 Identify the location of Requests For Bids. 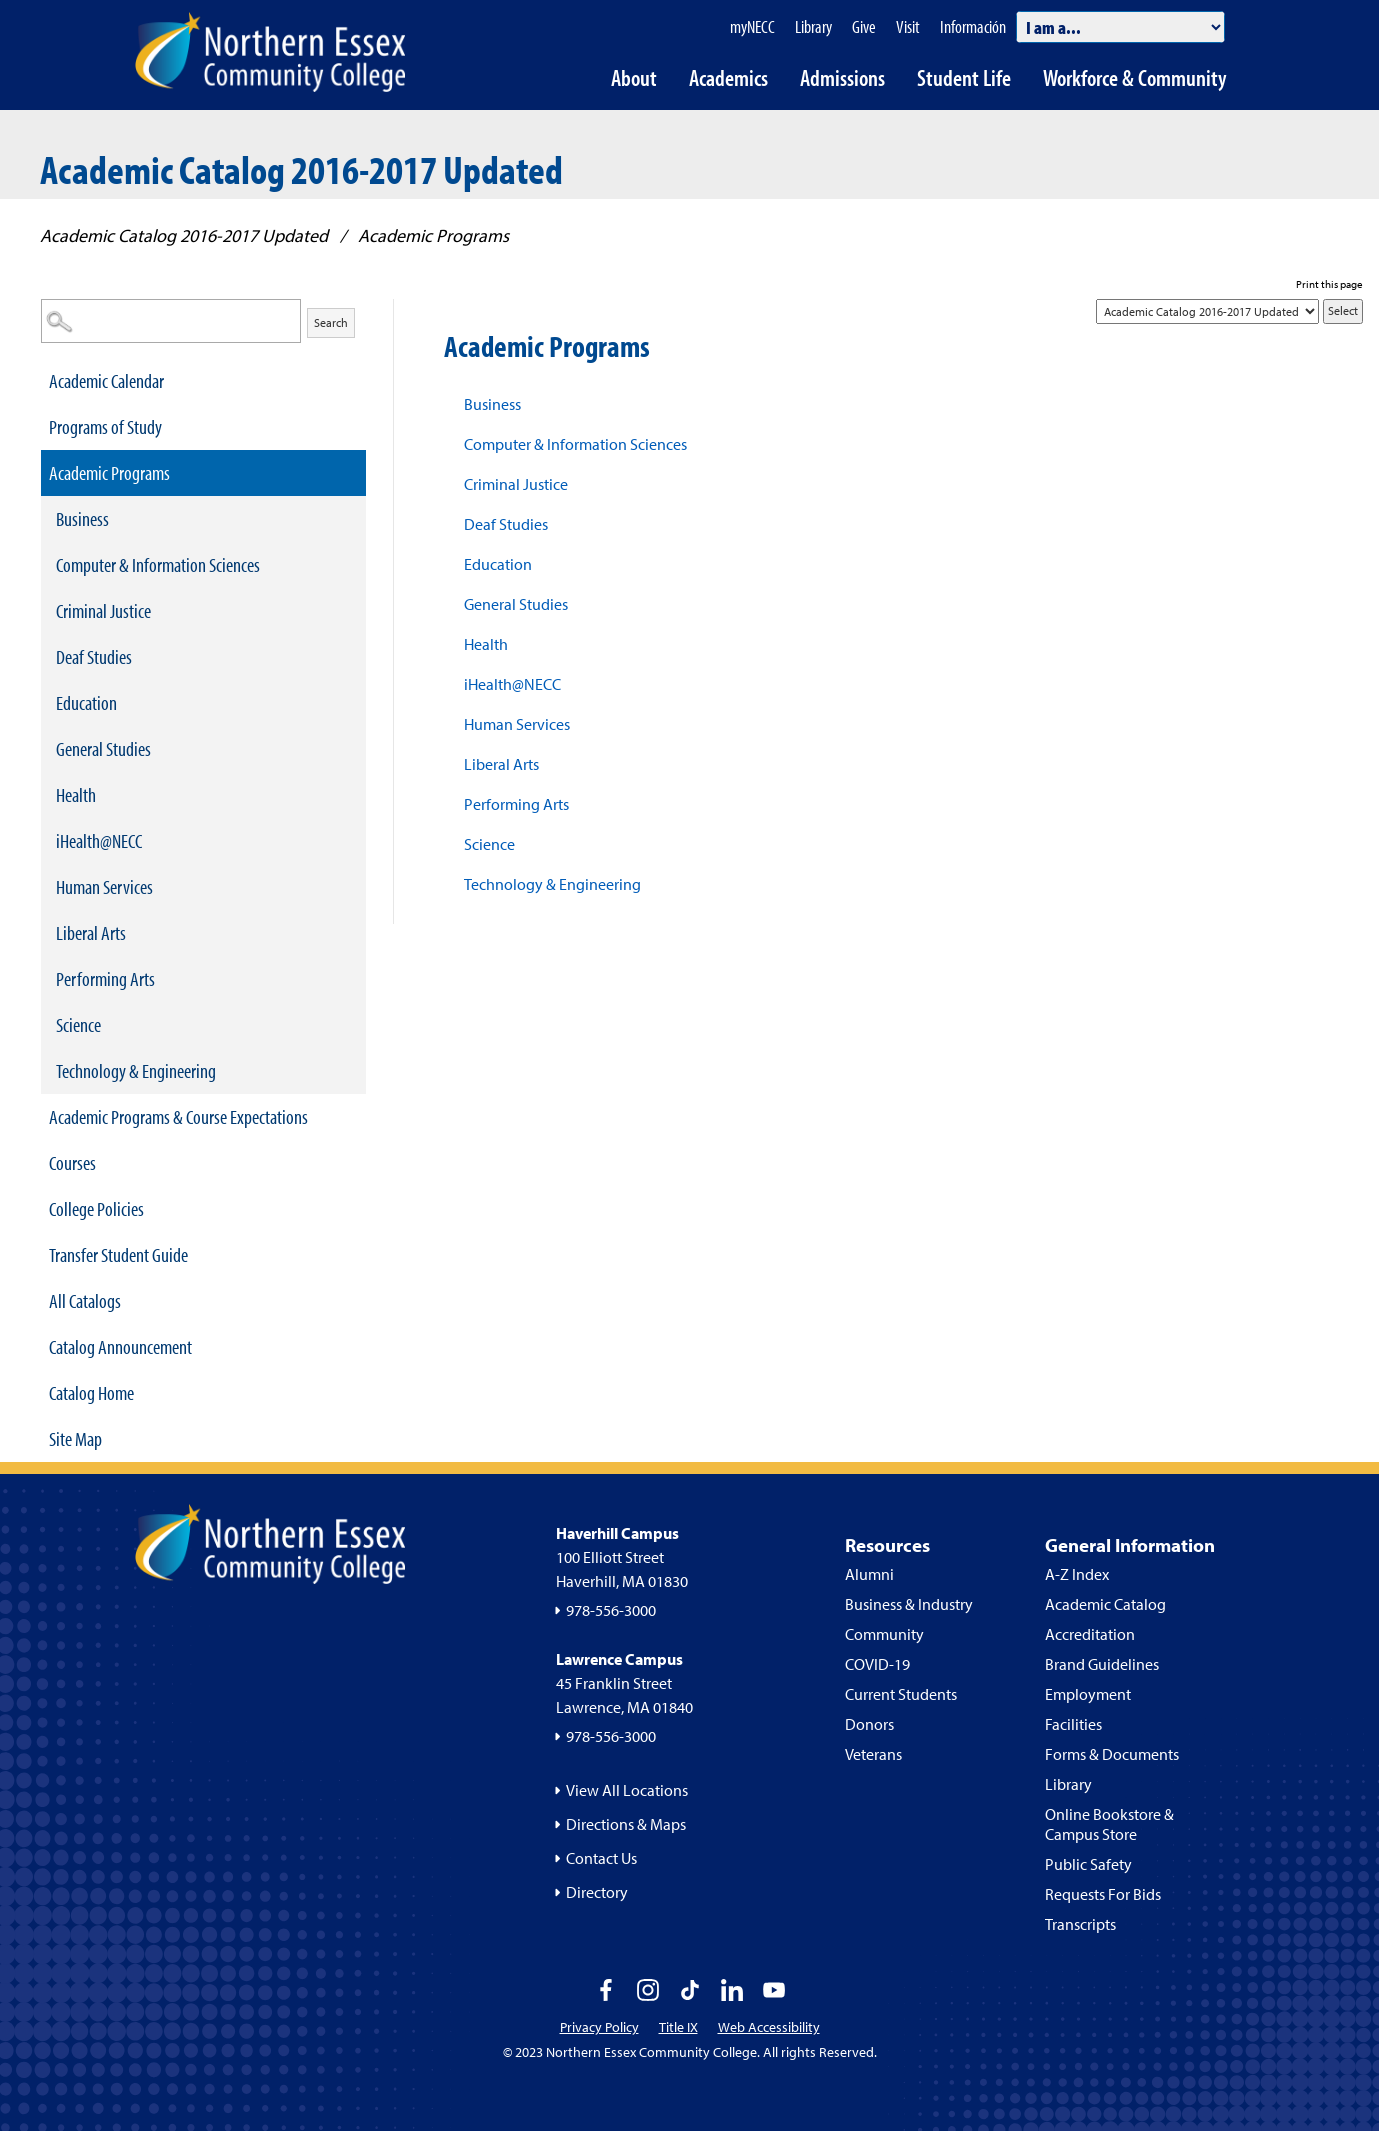
(1103, 1894).